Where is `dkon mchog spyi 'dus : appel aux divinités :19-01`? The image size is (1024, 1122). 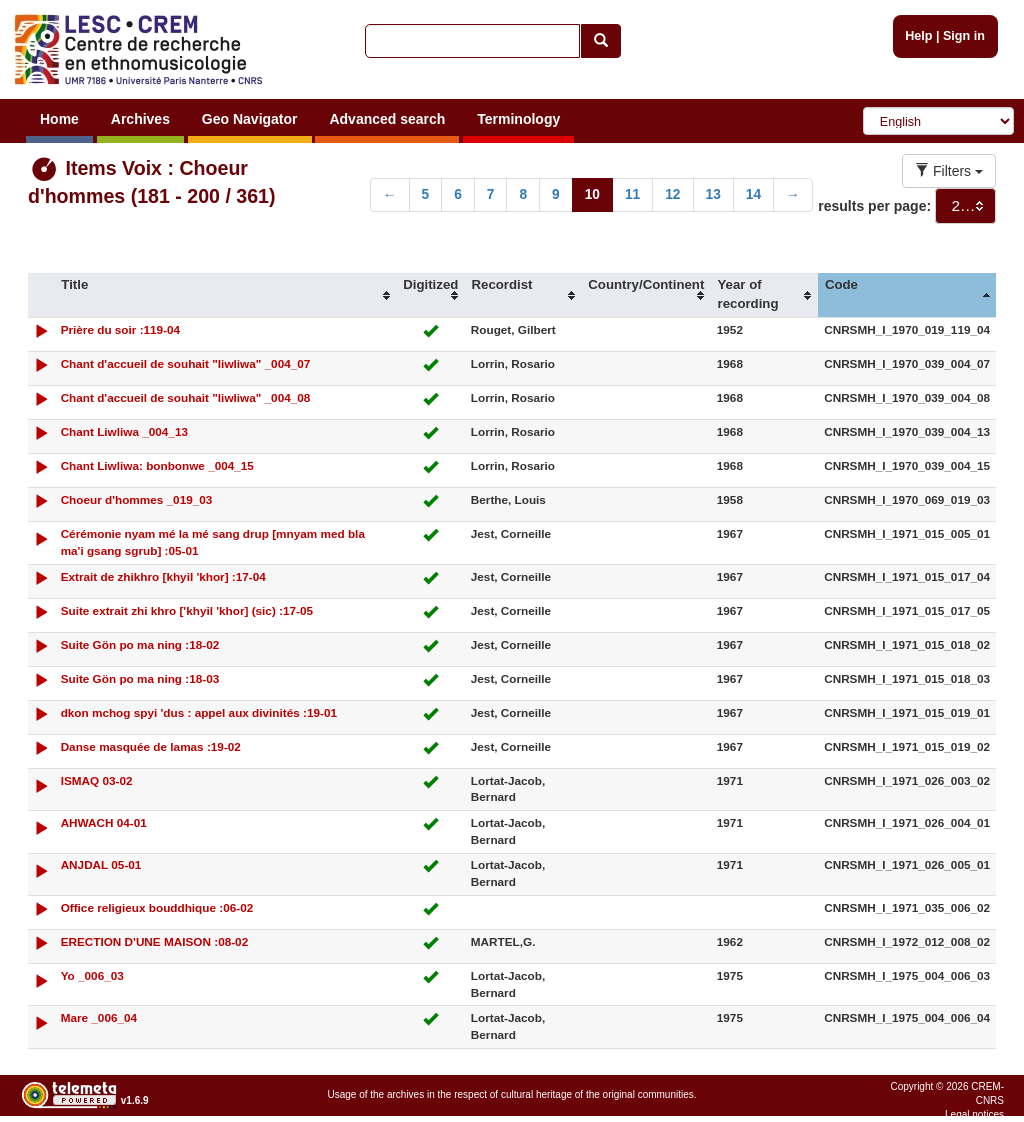
dkon mchog spyi 'dus : appel aux divinités :19-01 is located at coordinates (199, 712).